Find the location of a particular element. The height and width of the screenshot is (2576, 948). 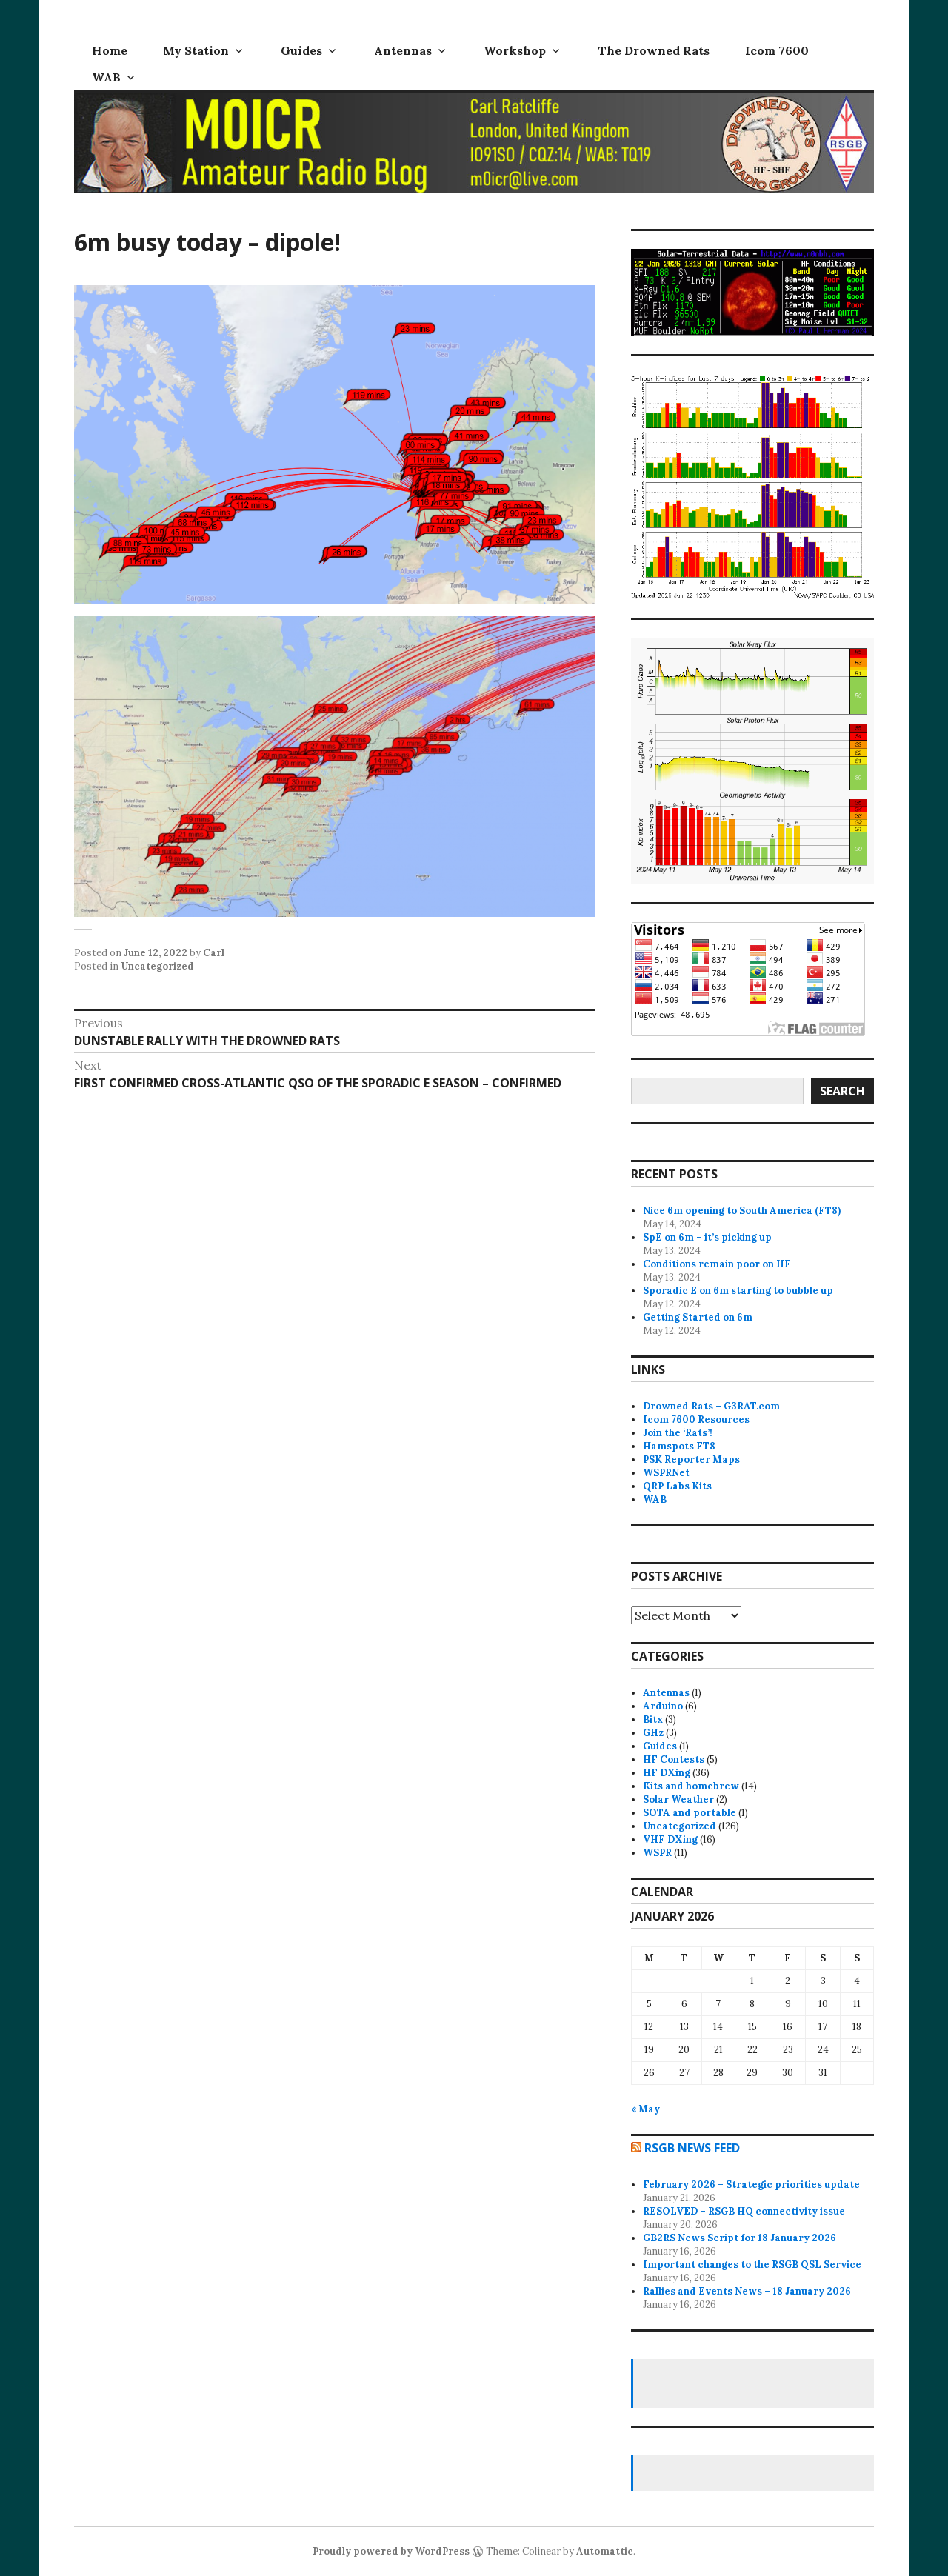

Drowned Rats – G3RAT.com is located at coordinates (711, 1406).